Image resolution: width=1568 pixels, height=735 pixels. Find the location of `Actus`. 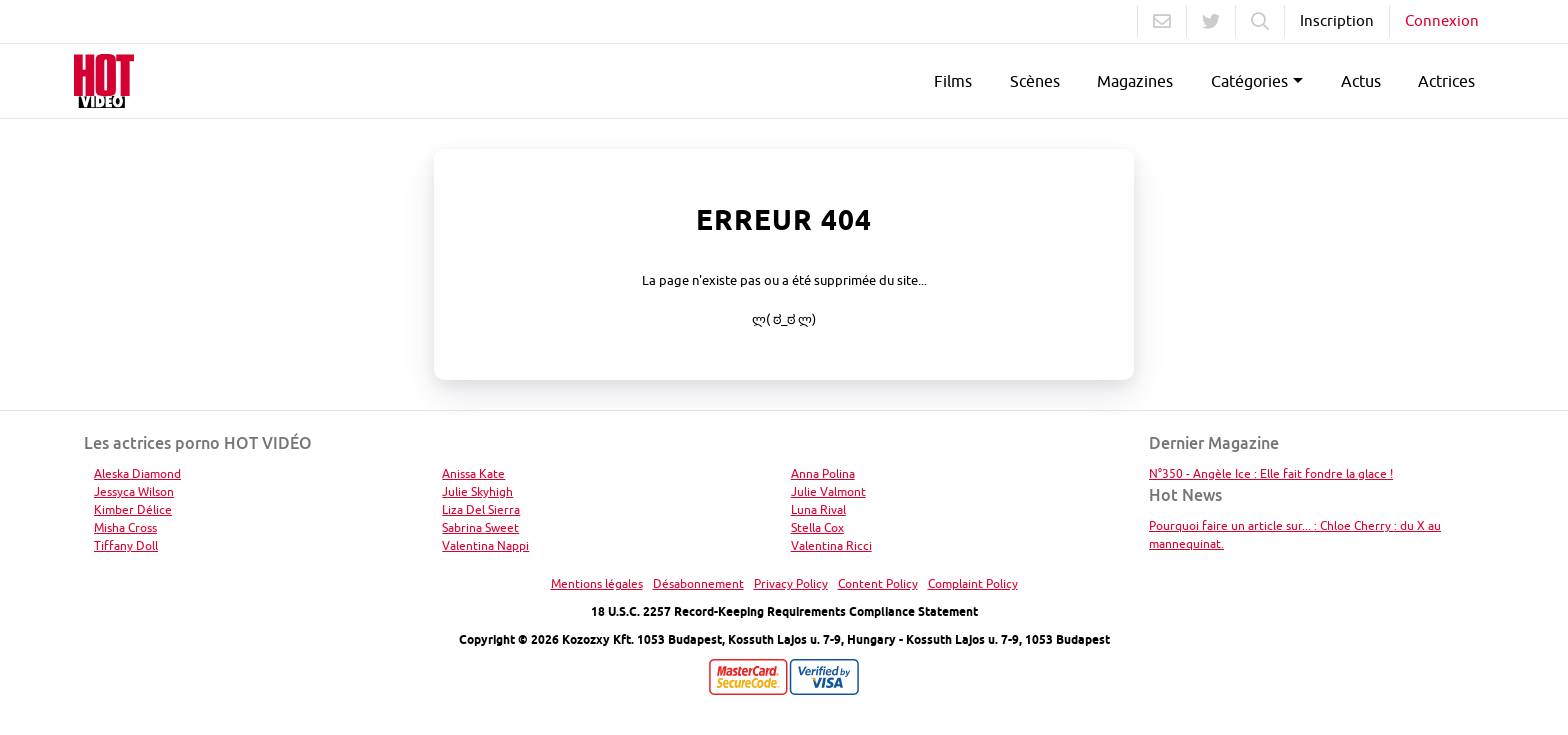

Actus is located at coordinates (1361, 81).